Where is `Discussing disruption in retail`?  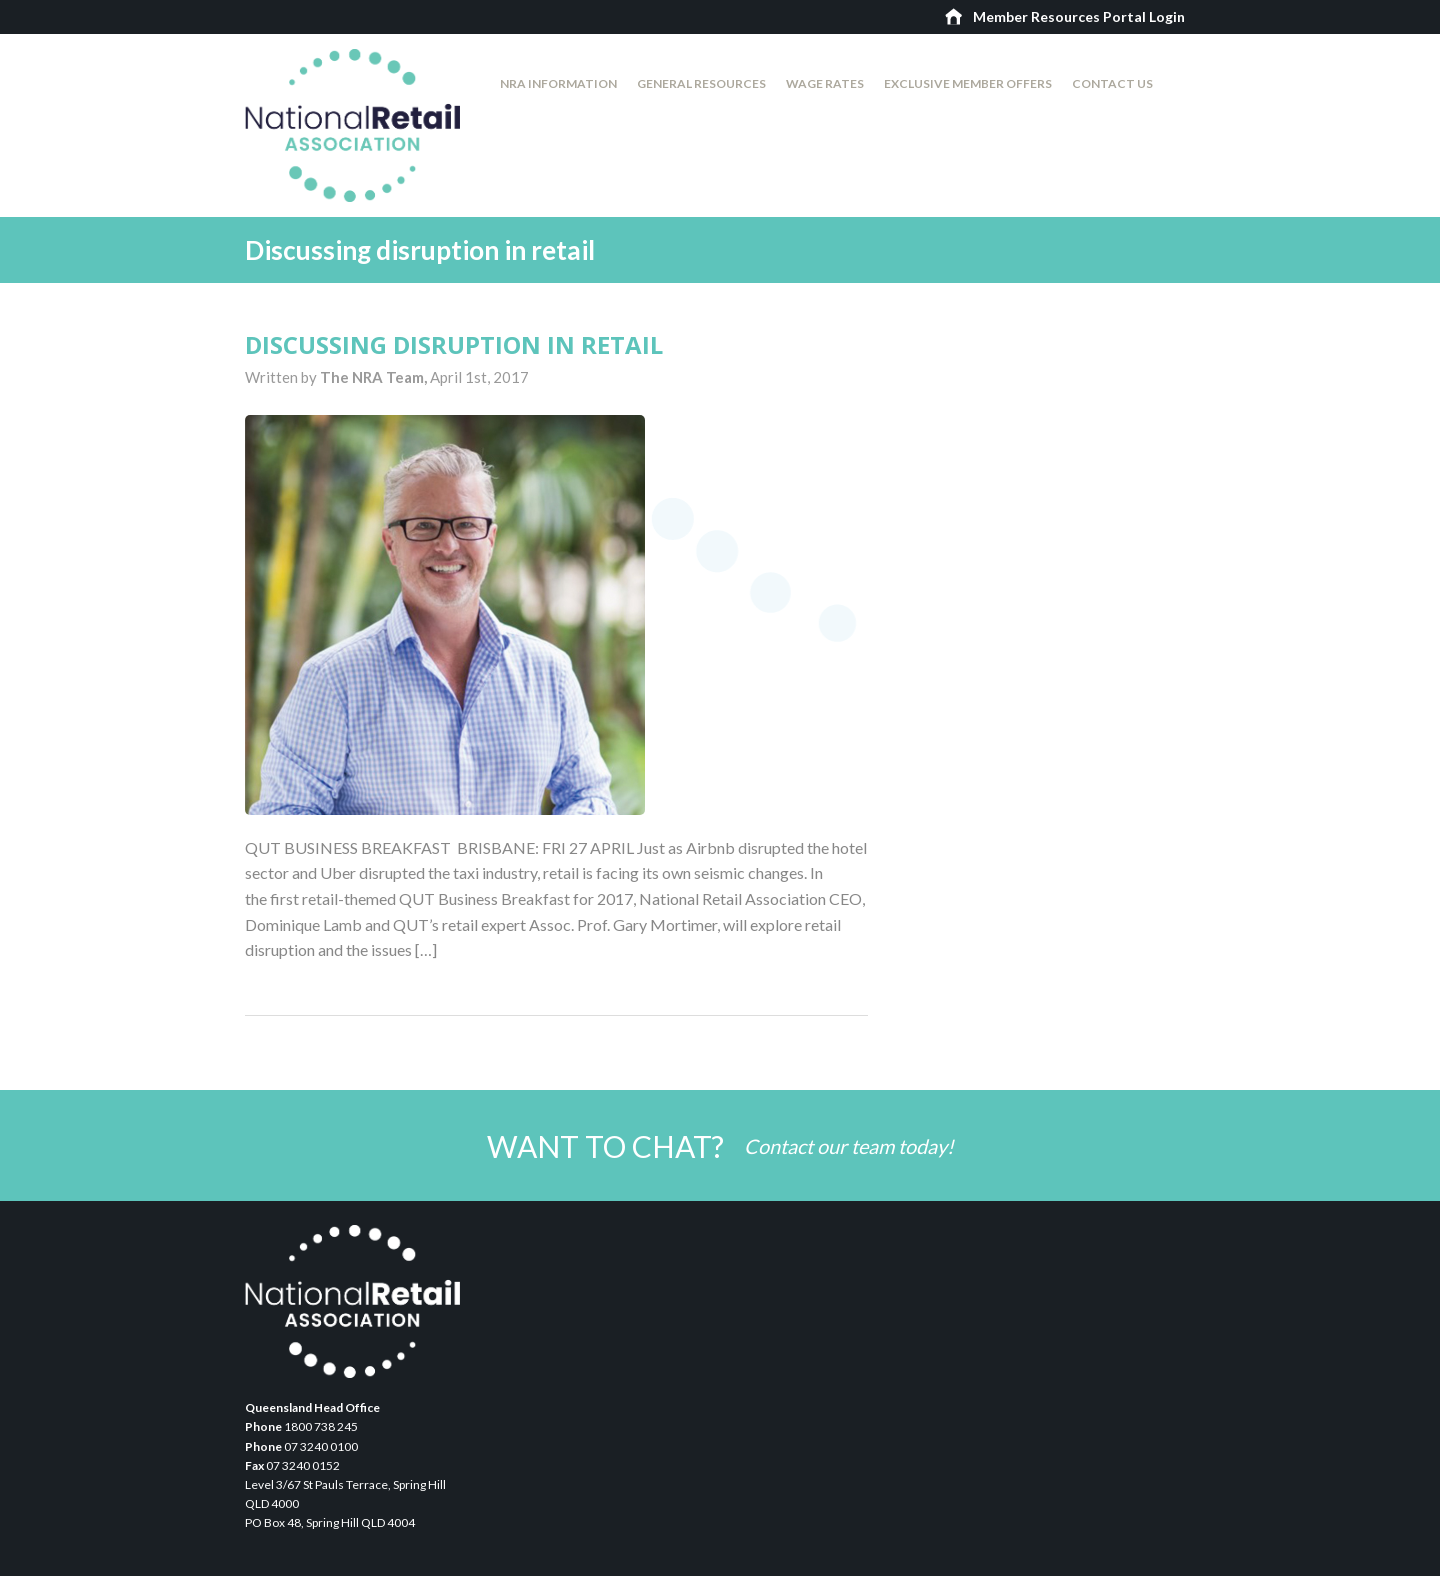
Discussing disruption in retail is located at coordinates (454, 344).